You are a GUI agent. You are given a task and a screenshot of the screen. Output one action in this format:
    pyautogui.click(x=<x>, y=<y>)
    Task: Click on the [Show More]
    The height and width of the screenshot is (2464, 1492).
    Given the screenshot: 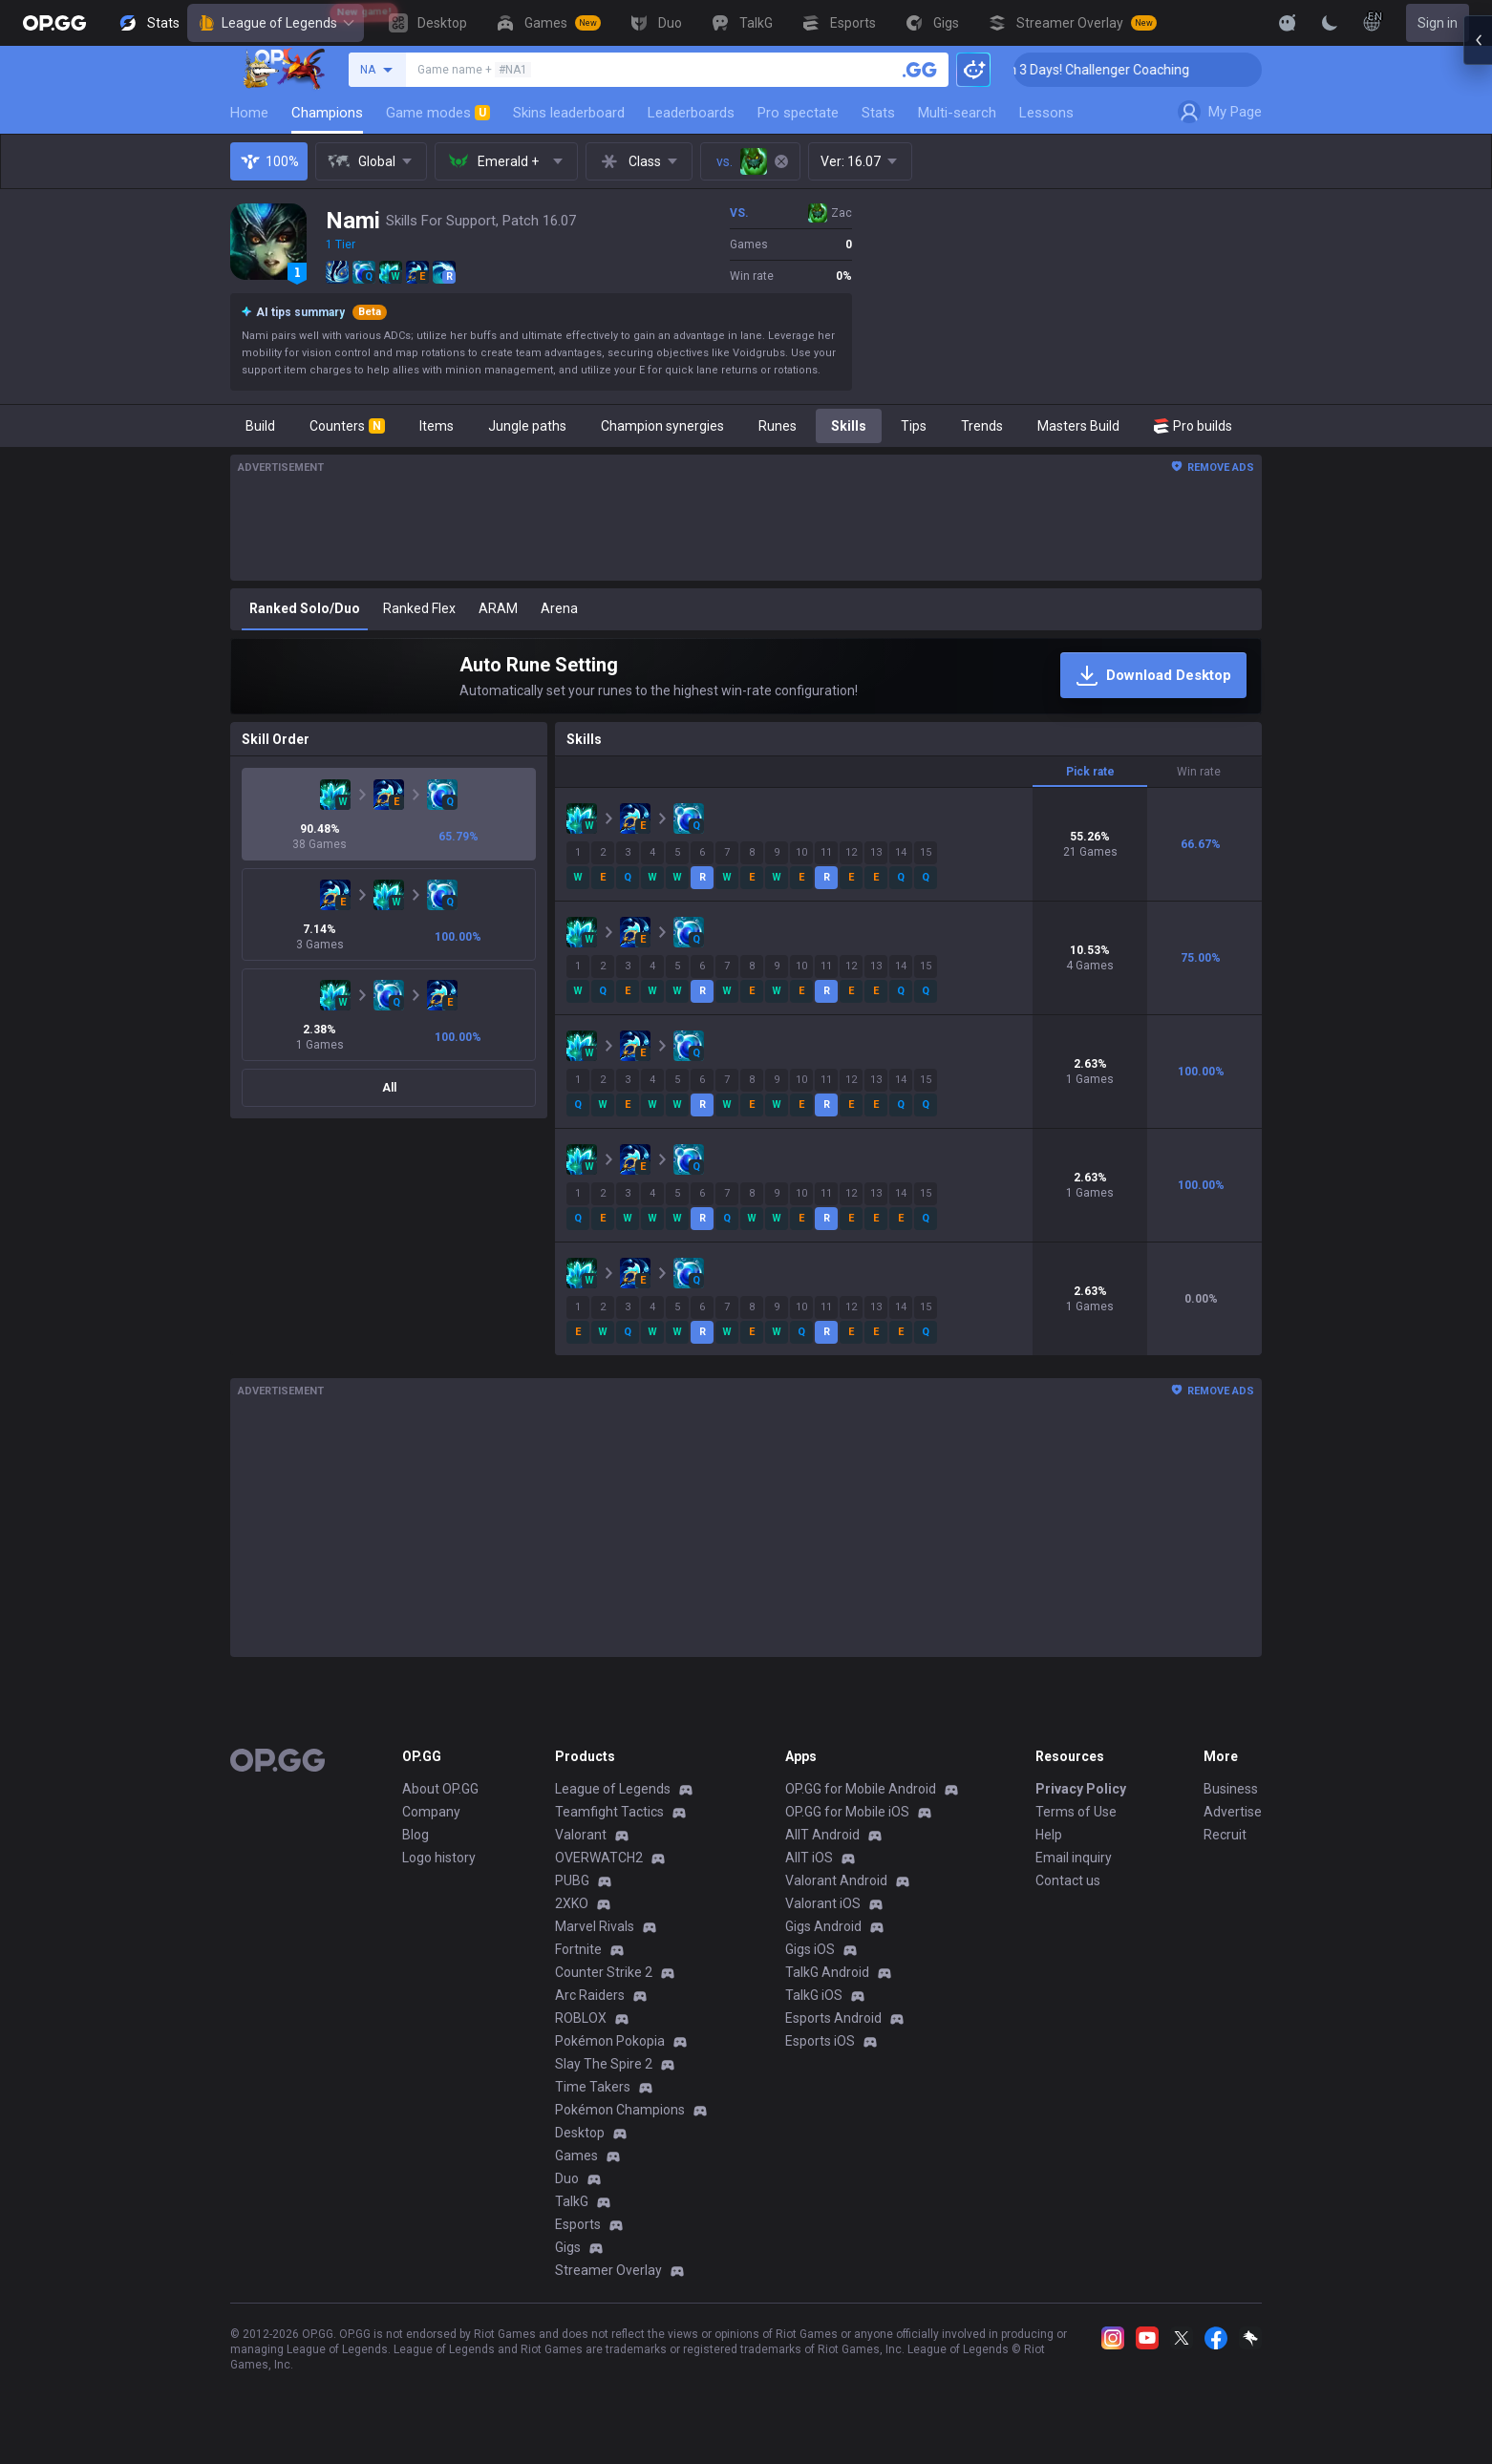 What is the action you would take?
    pyautogui.click(x=1287, y=23)
    